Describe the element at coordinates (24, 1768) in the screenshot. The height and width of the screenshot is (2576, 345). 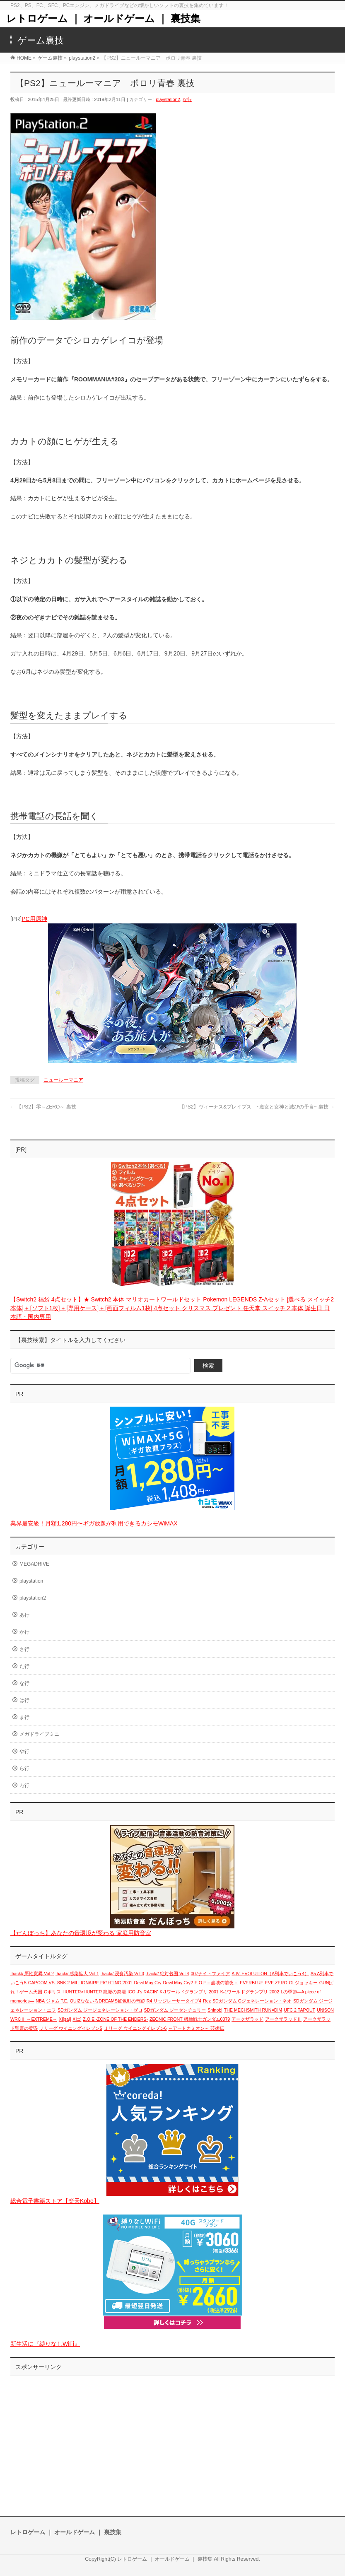
I see `ら行` at that location.